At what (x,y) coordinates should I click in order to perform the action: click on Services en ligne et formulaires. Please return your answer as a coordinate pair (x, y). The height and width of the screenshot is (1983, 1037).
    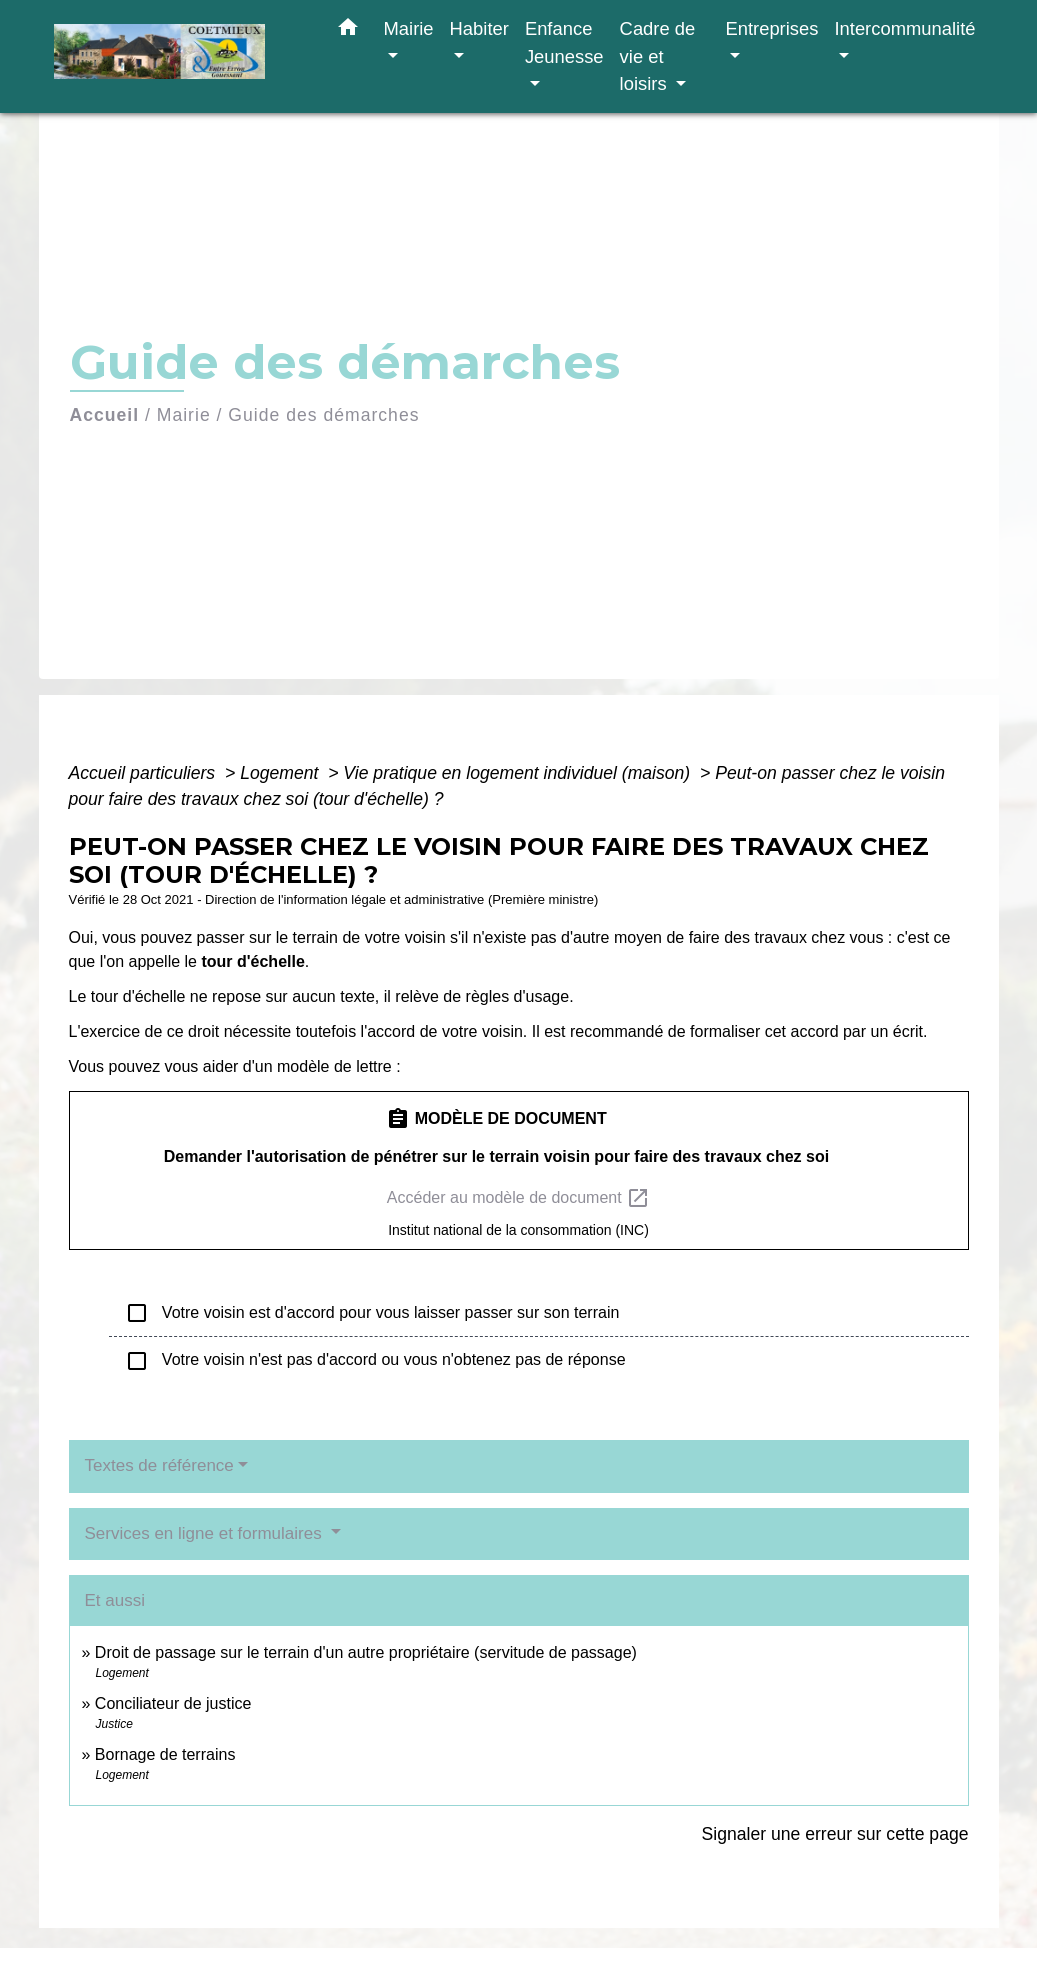
    Looking at the image, I should click on (206, 1533).